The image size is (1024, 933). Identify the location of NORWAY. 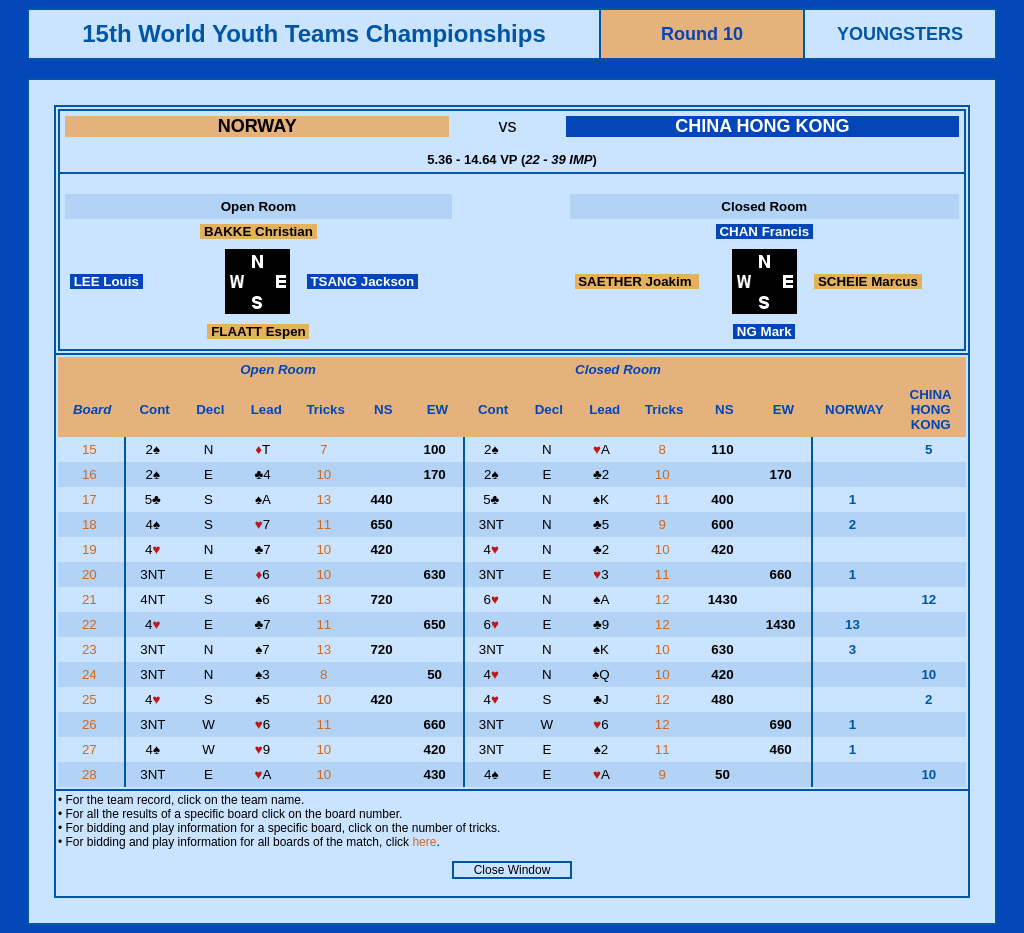
(257, 126).